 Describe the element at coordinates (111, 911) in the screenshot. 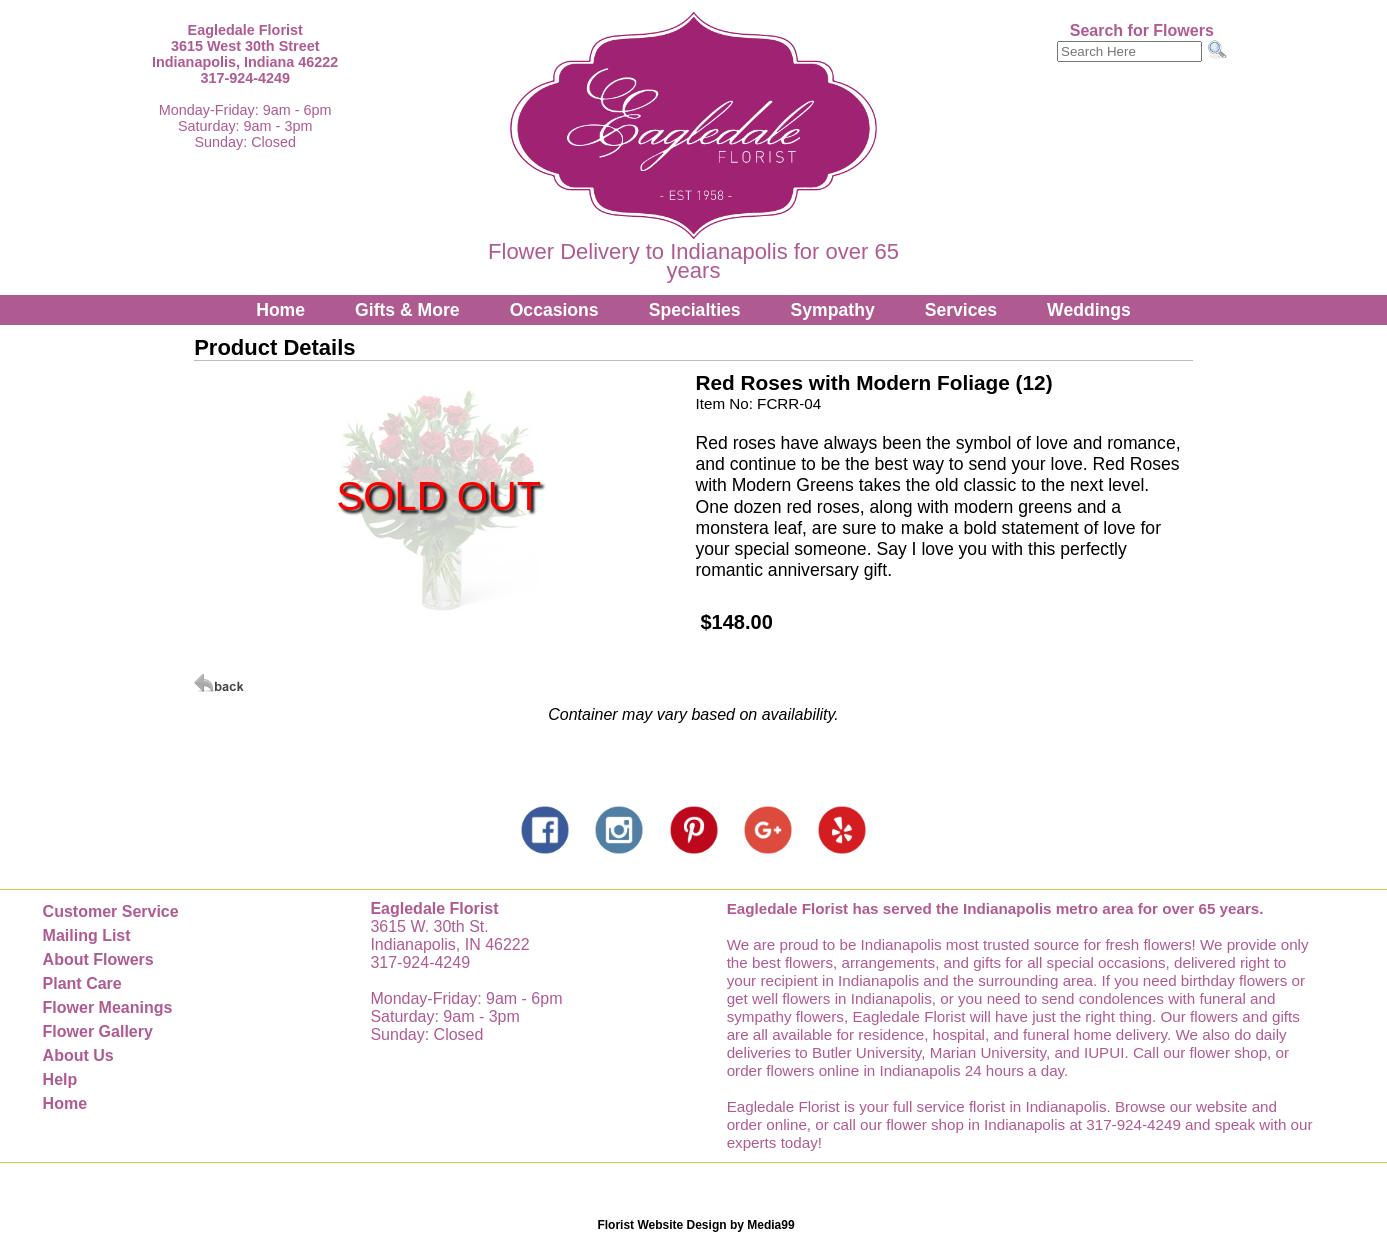

I see `Customer Service` at that location.